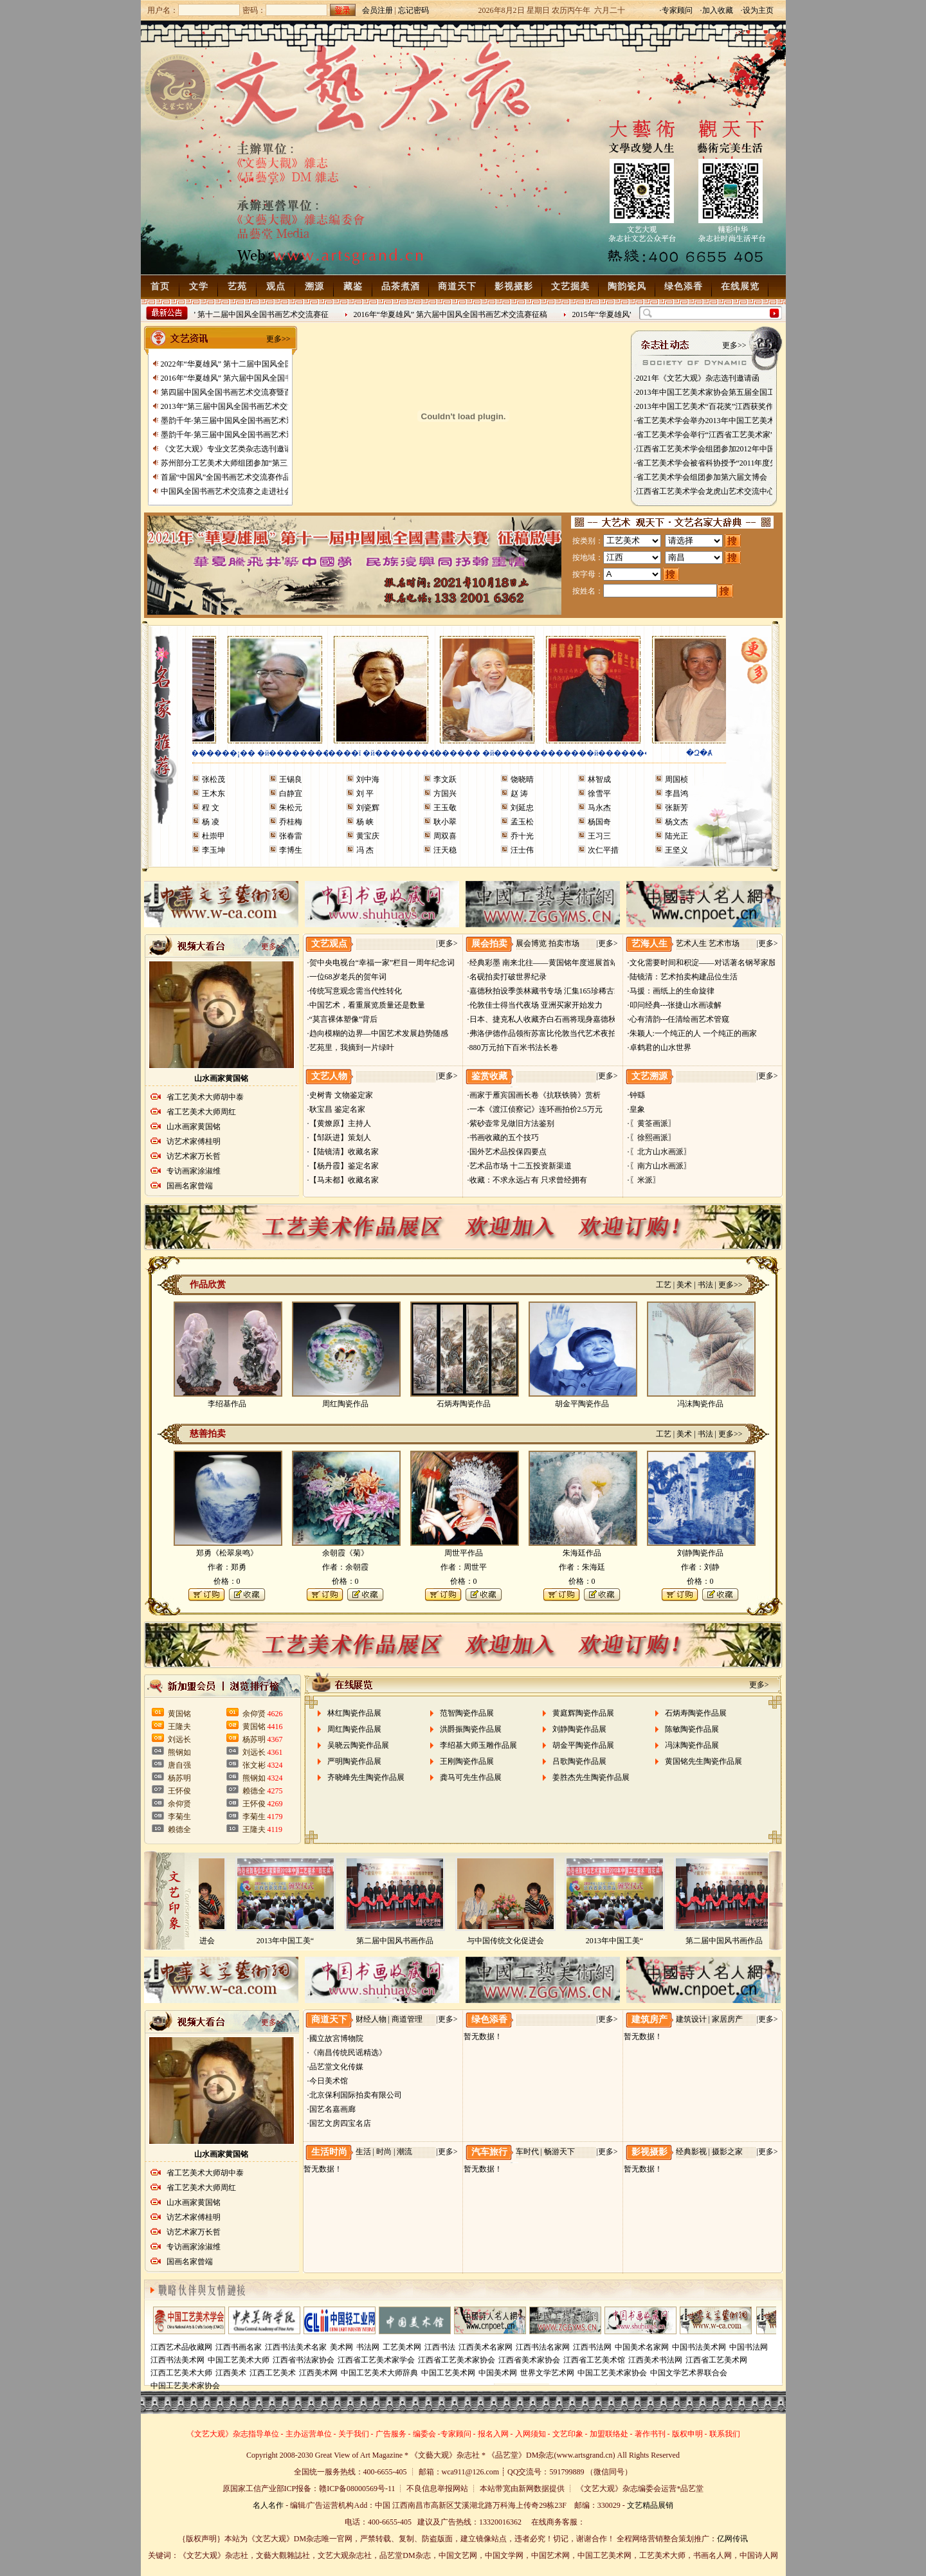 The height and width of the screenshot is (2576, 926). Describe the element at coordinates (683, 286) in the screenshot. I see `绿色添香` at that location.